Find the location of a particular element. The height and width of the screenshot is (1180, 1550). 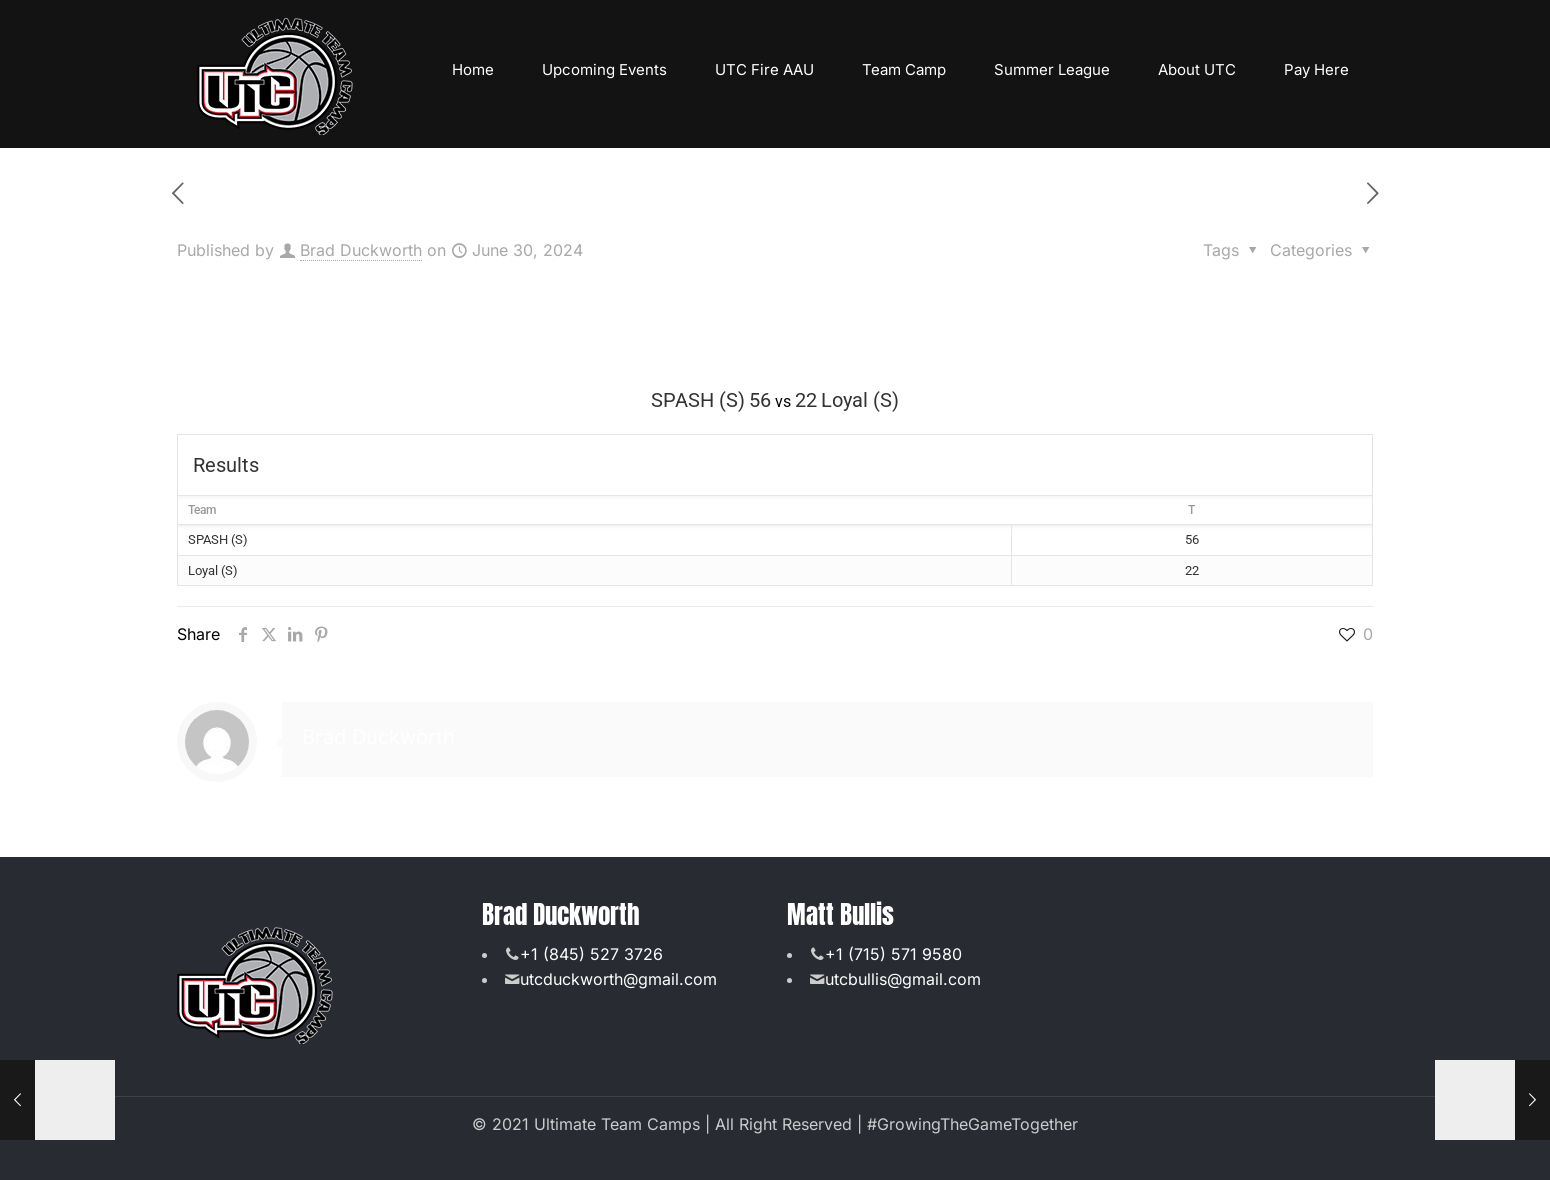

Brad Duckworth is located at coordinates (361, 250).